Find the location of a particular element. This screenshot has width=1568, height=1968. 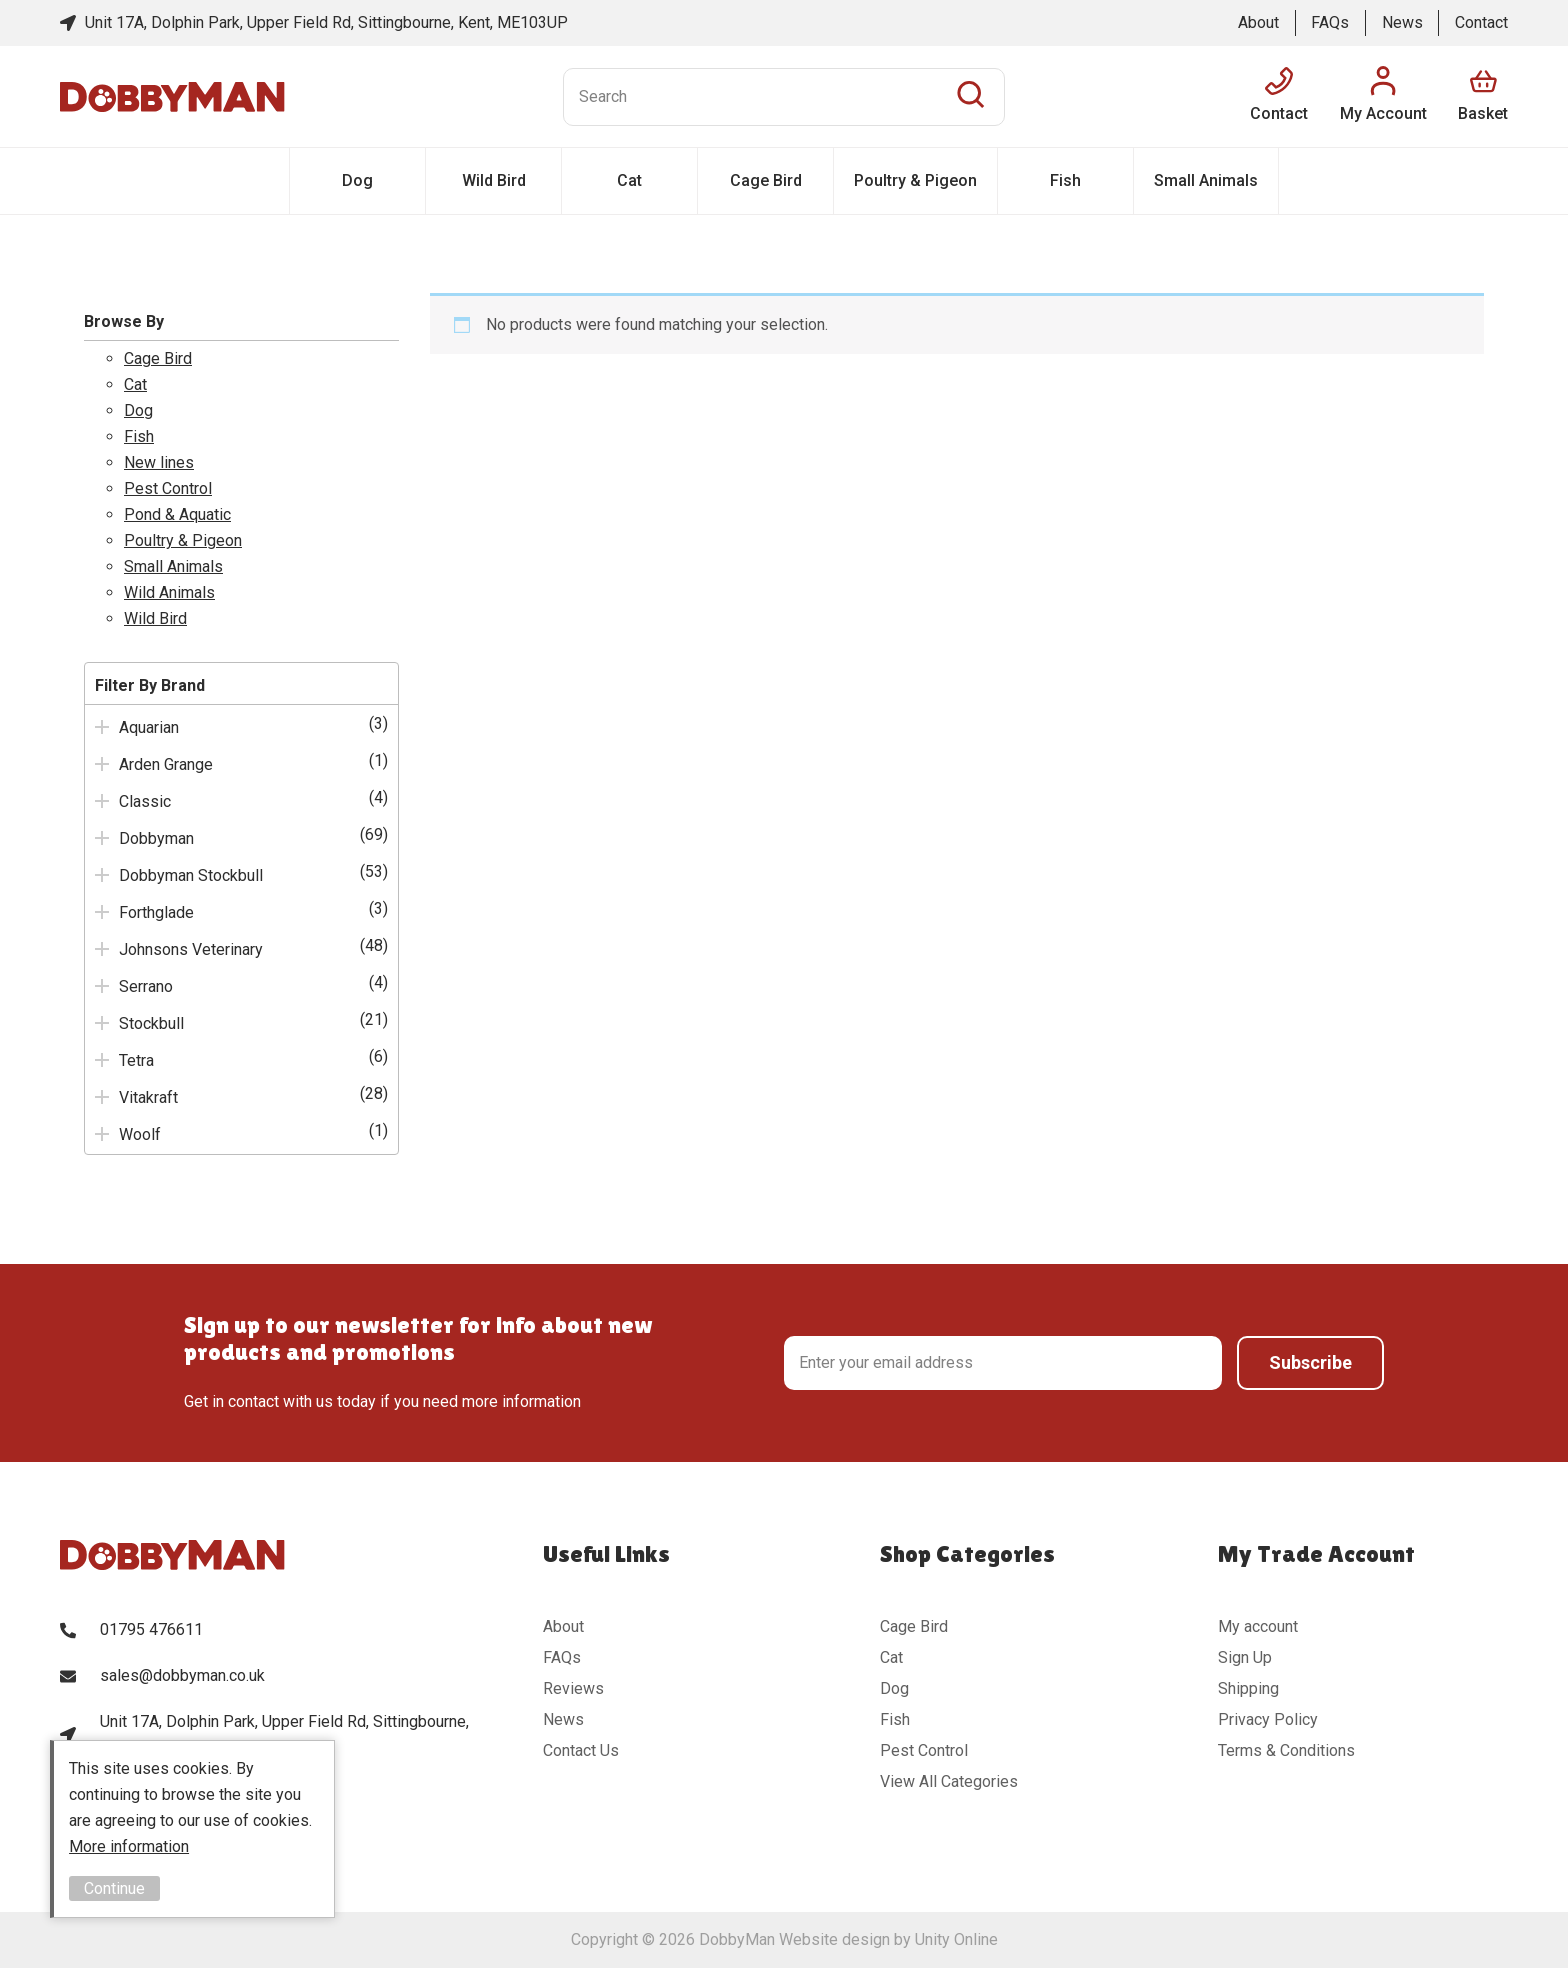

Dobbyman Stockbull is located at coordinates (191, 875).